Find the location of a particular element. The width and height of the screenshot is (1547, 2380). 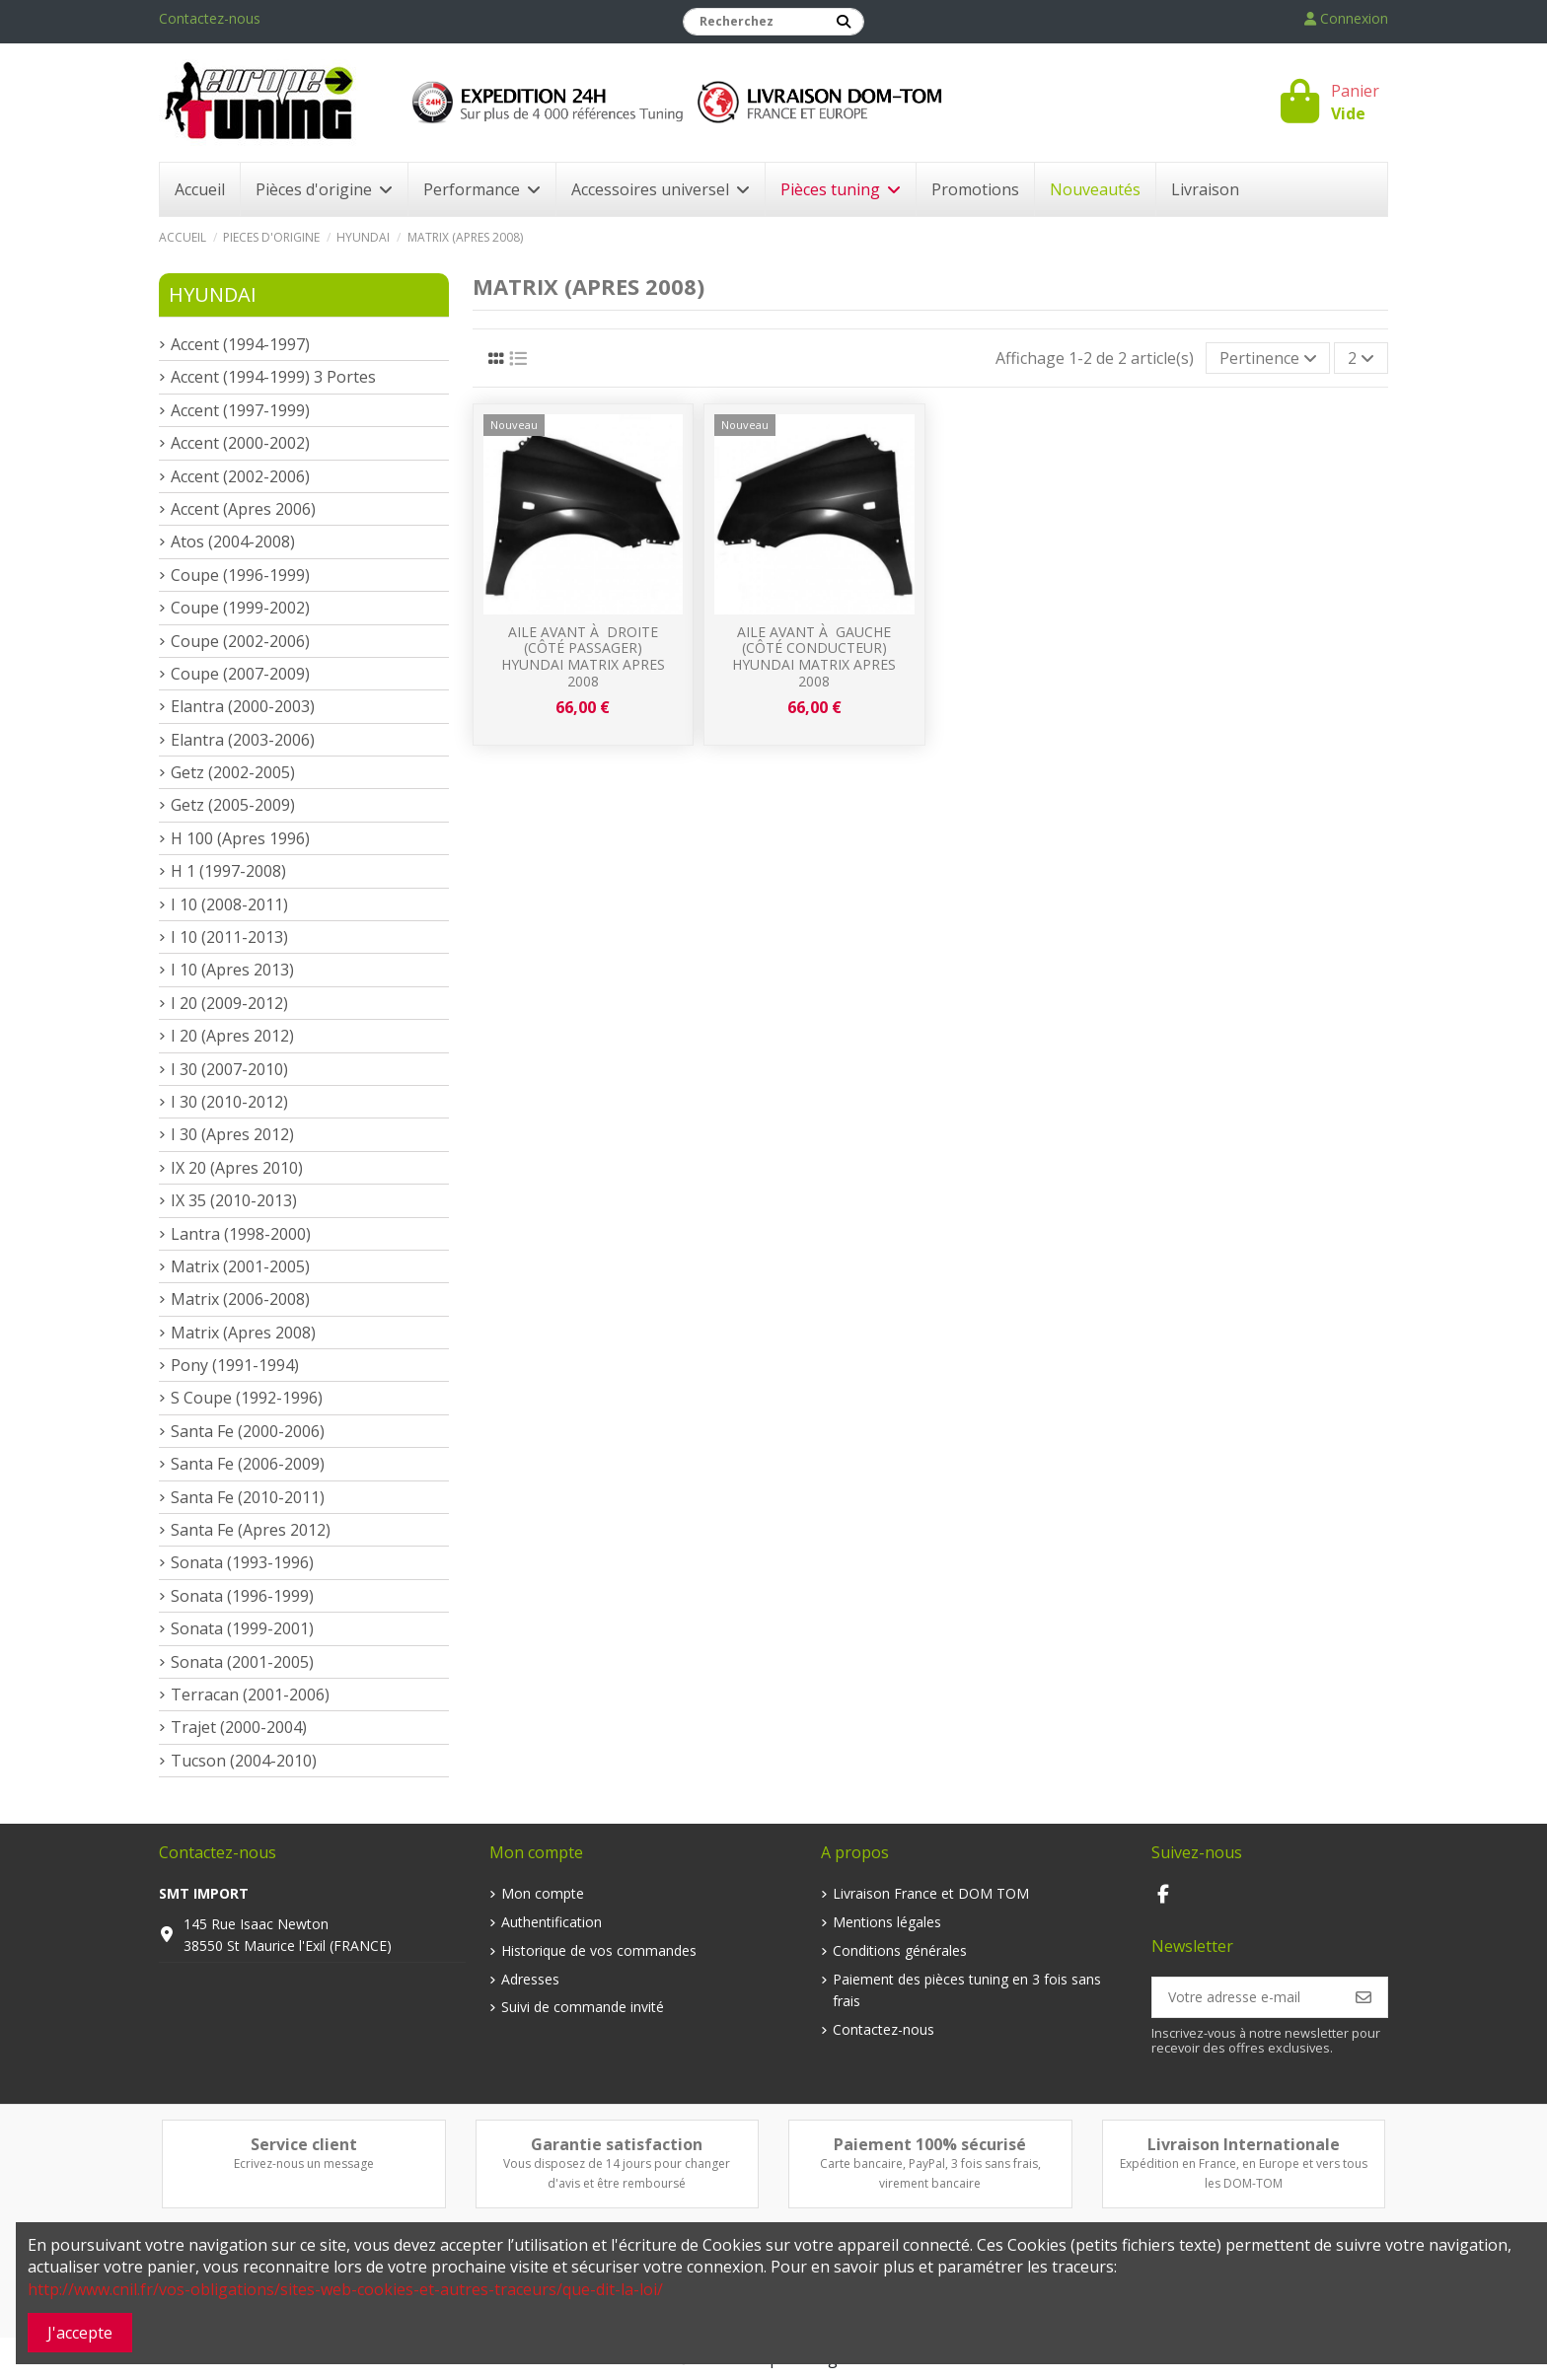

Service client is located at coordinates (304, 2144).